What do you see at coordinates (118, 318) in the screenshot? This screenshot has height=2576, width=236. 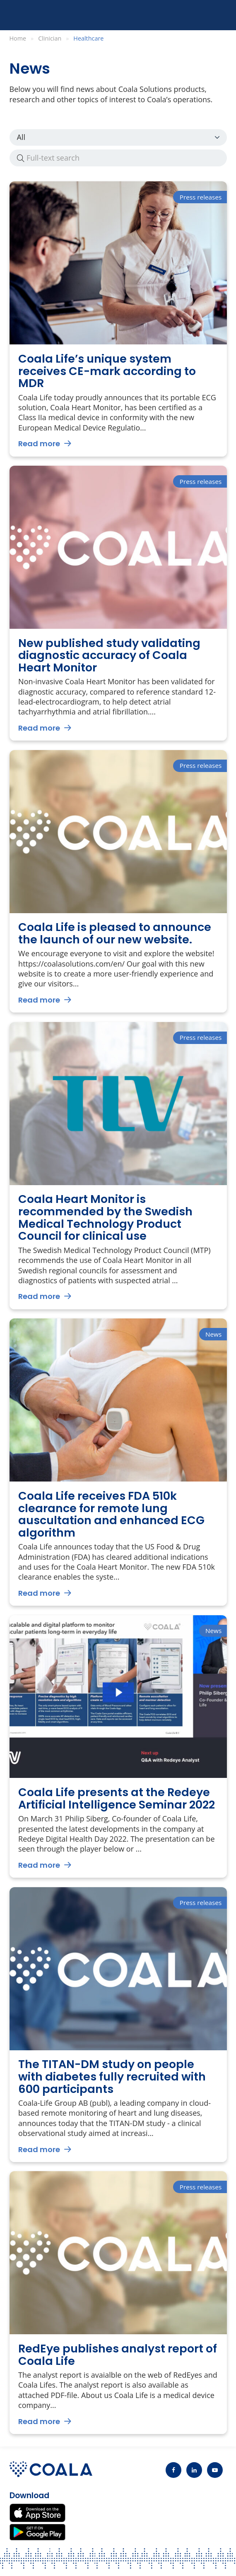 I see `[Go to Coala Life’s unique system receives CE-mark according to MDR]` at bounding box center [118, 318].